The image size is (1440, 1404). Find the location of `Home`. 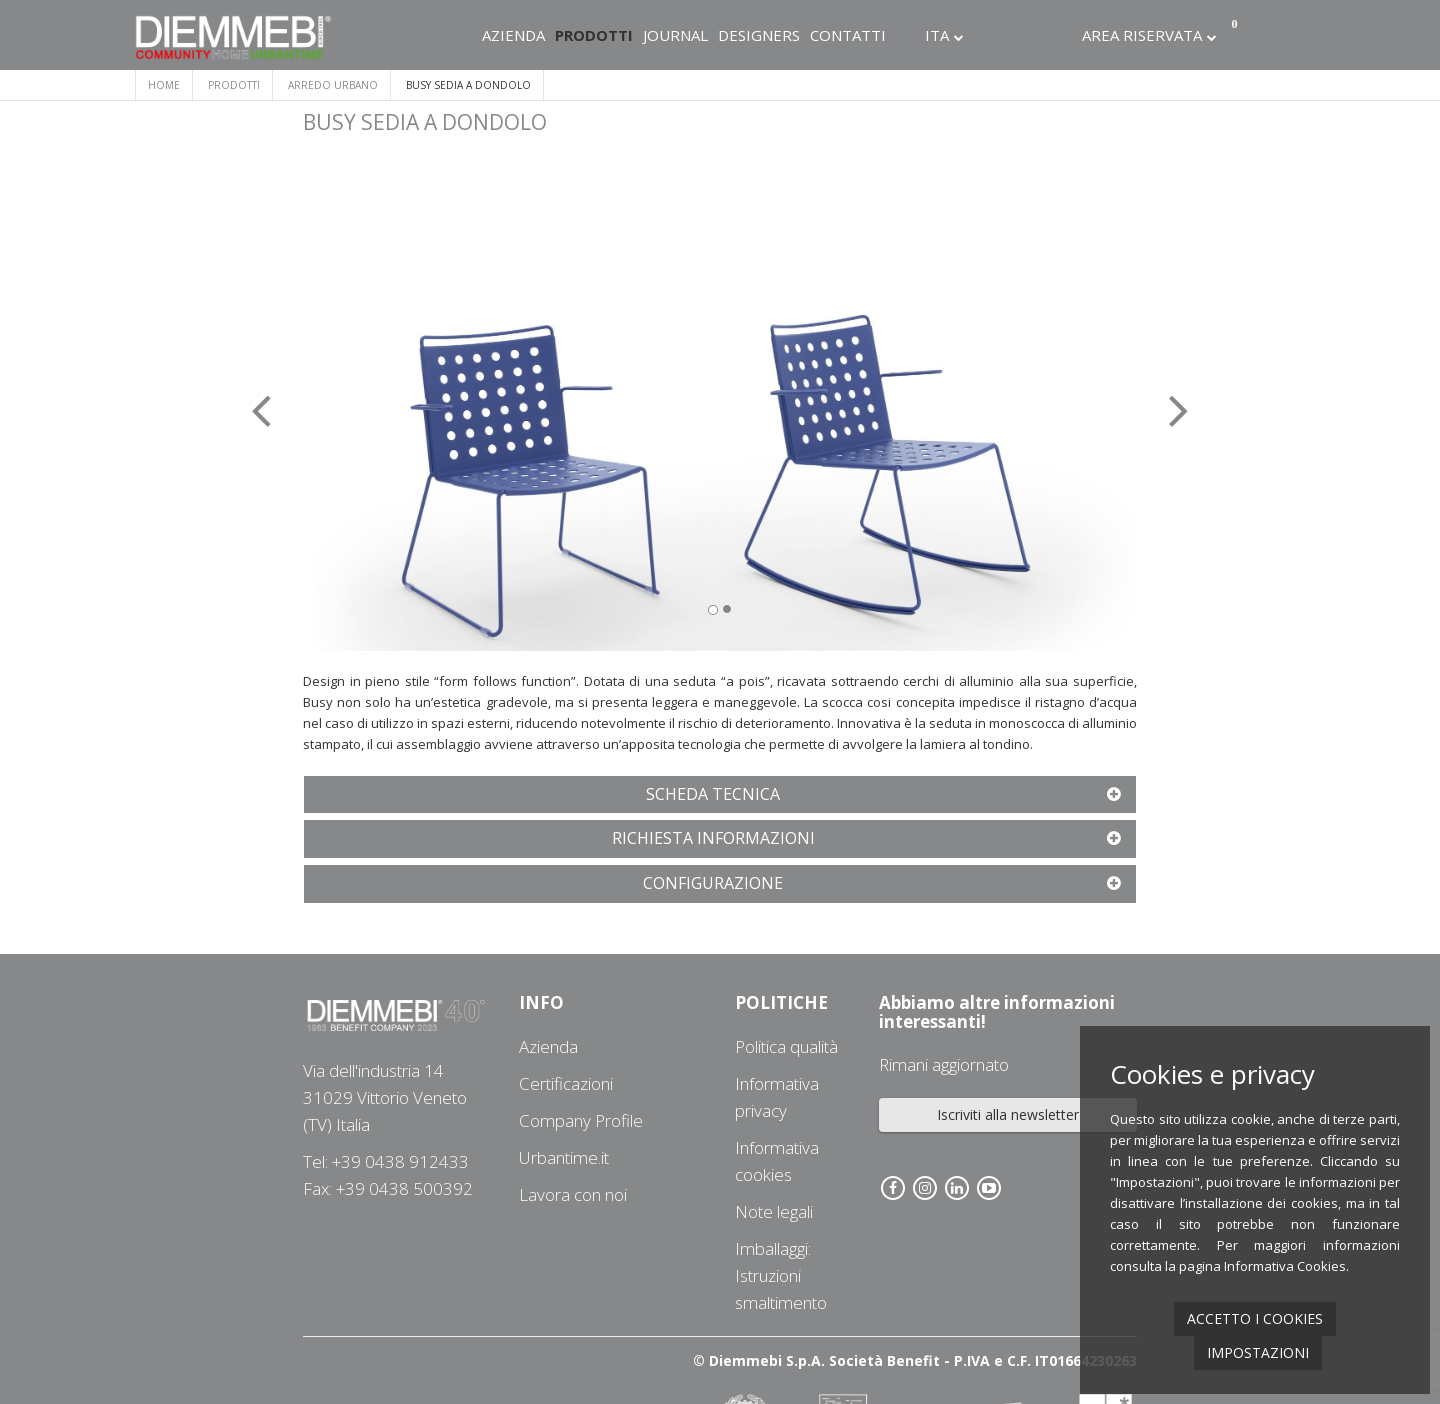

Home is located at coordinates (164, 85).